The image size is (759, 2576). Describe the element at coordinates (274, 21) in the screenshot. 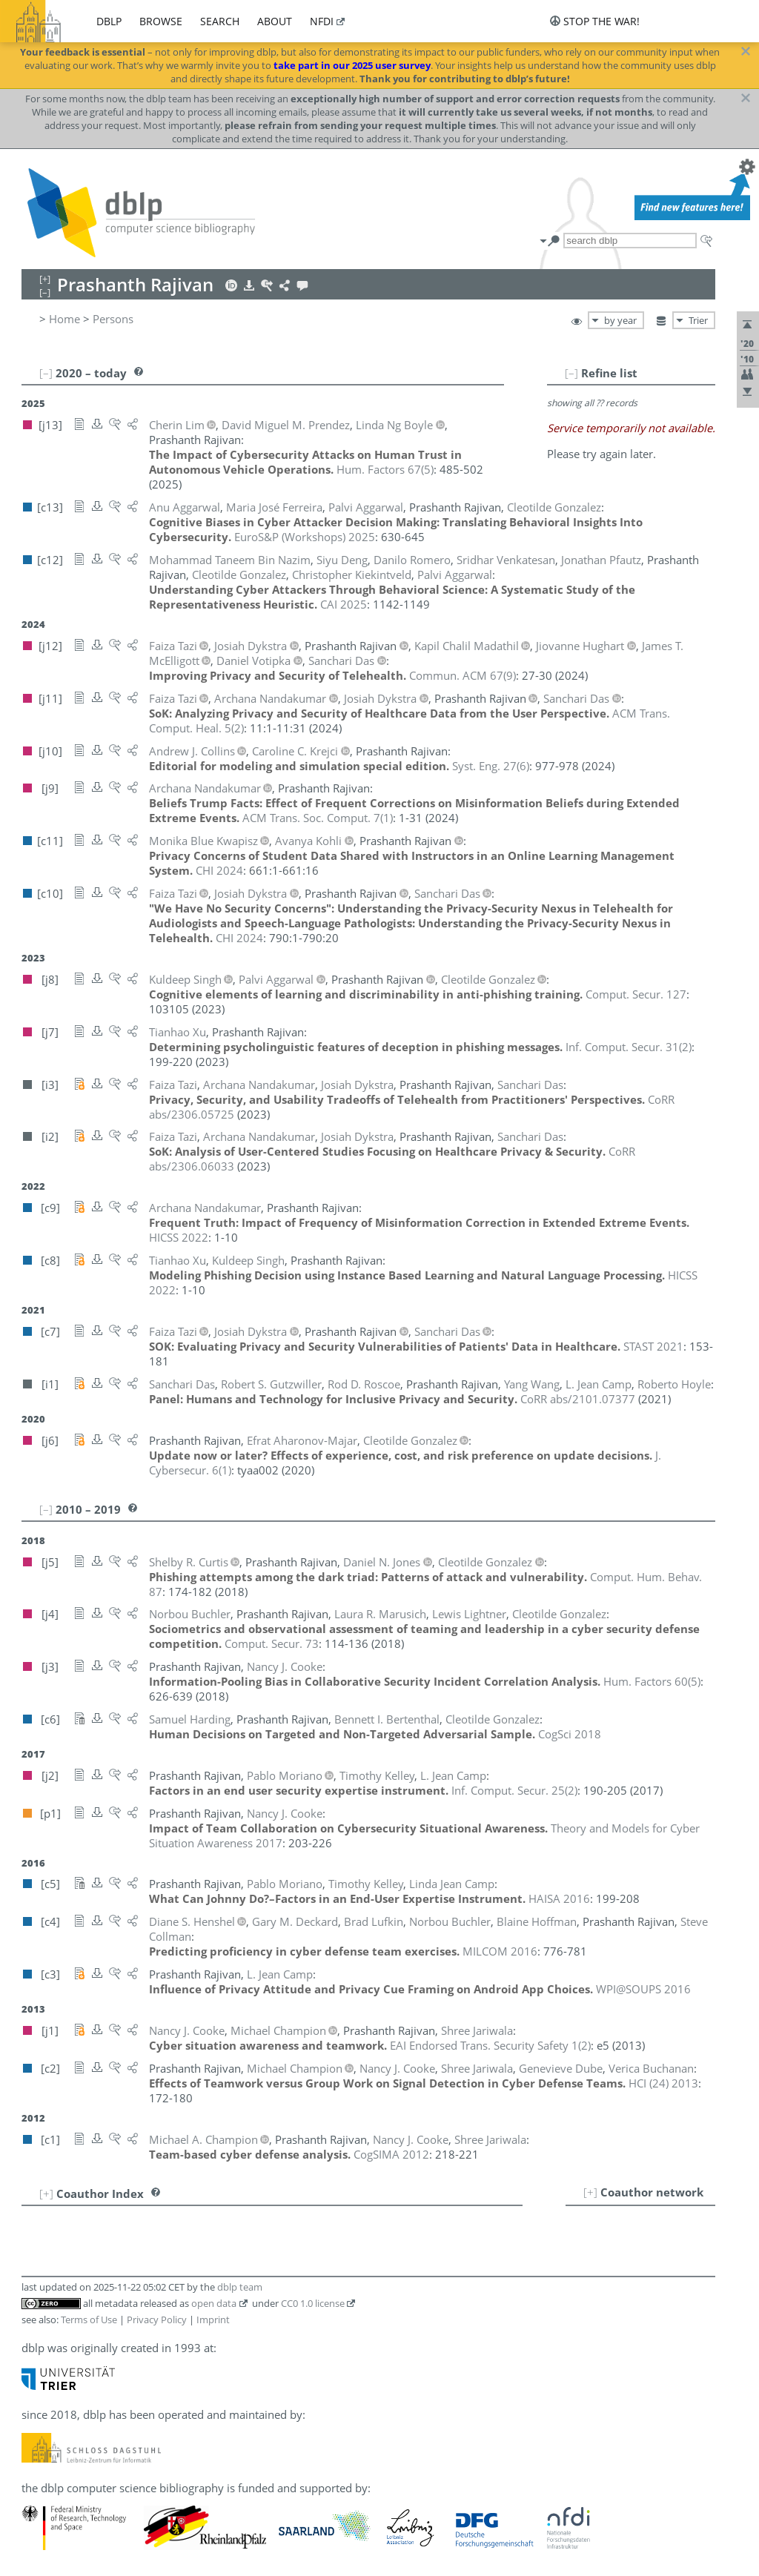

I see `about` at that location.